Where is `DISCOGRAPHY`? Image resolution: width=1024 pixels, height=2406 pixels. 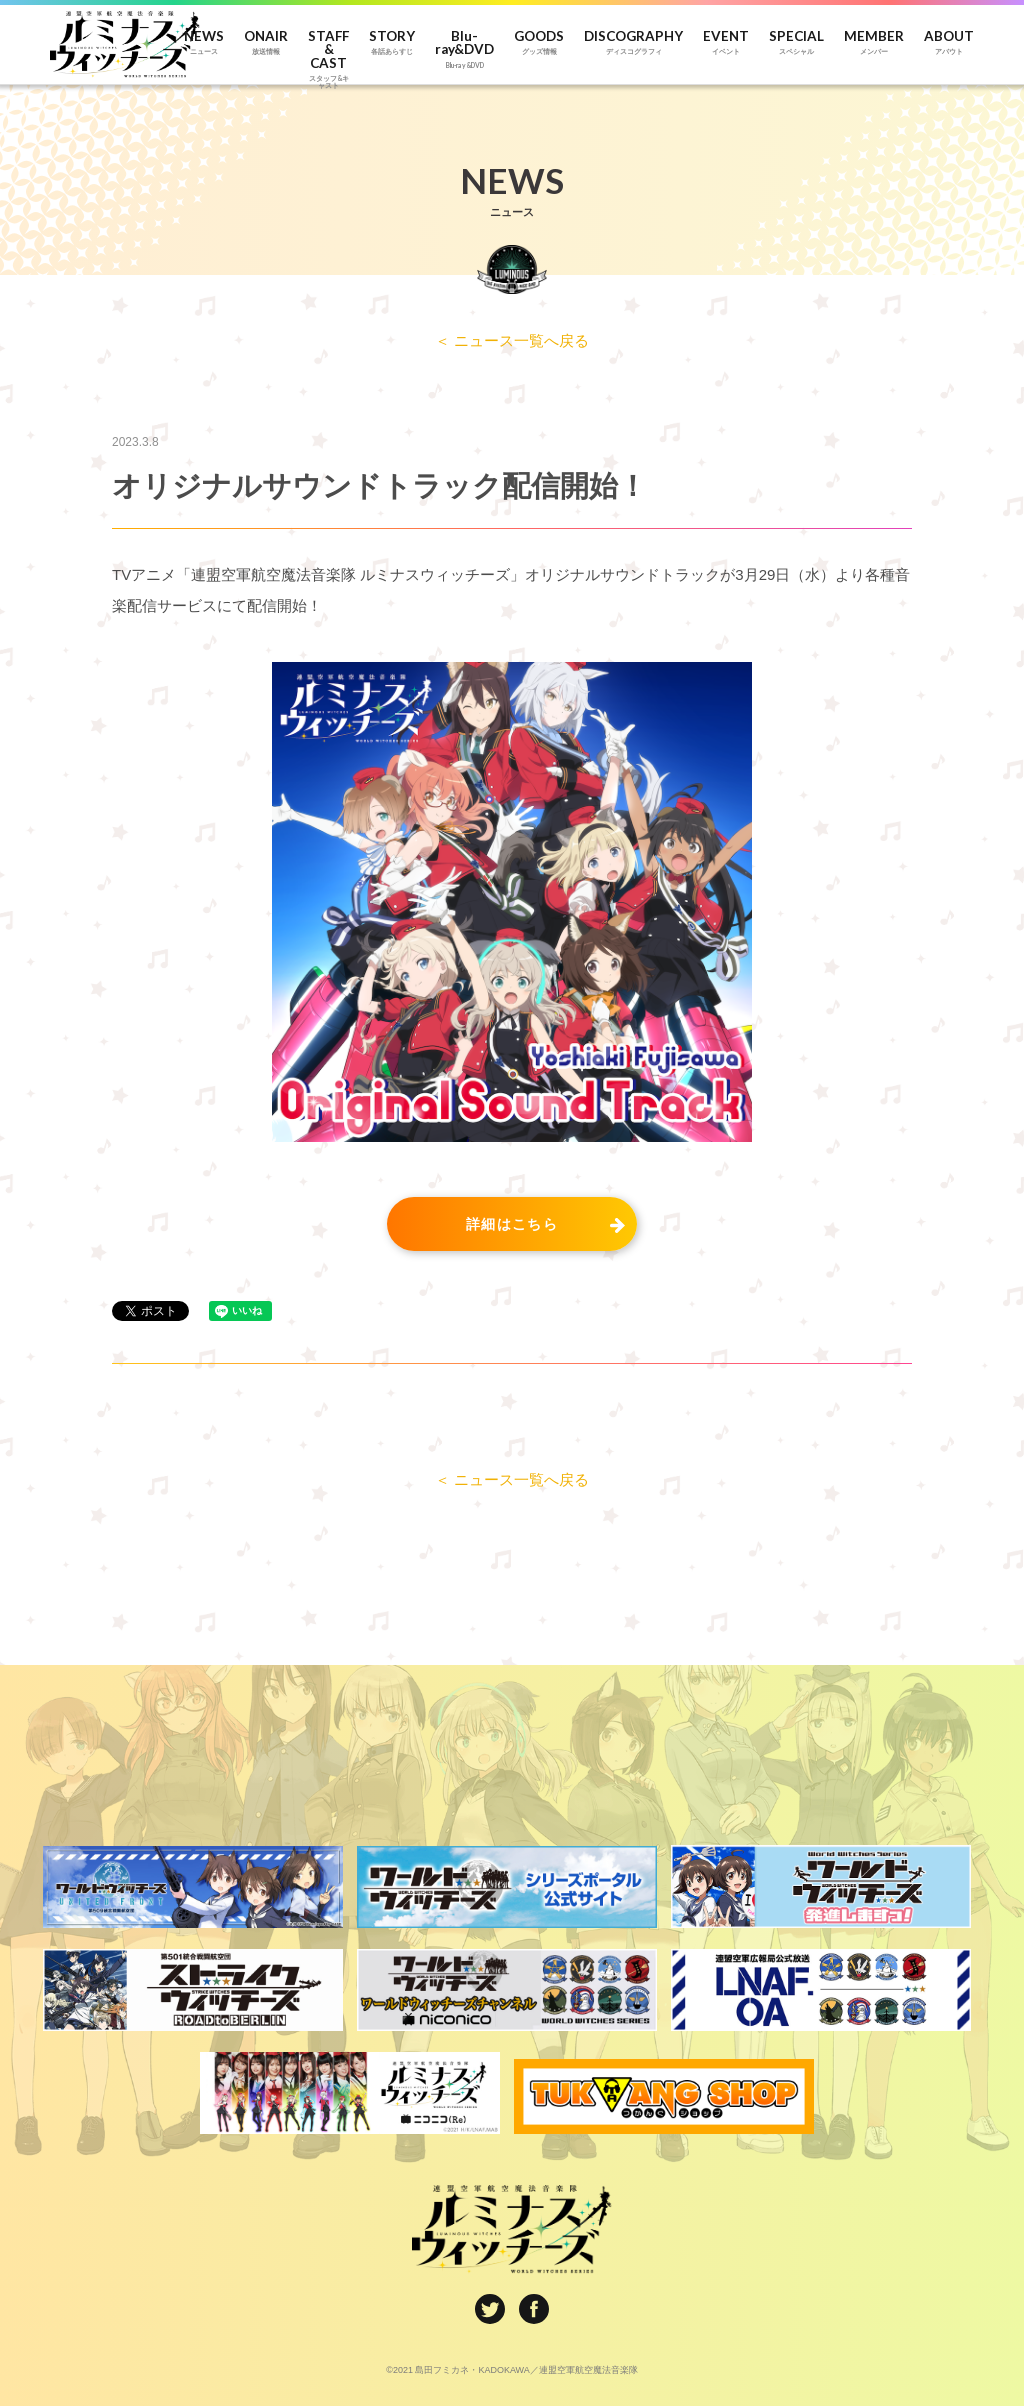 DISCOGRAPHY is located at coordinates (633, 43).